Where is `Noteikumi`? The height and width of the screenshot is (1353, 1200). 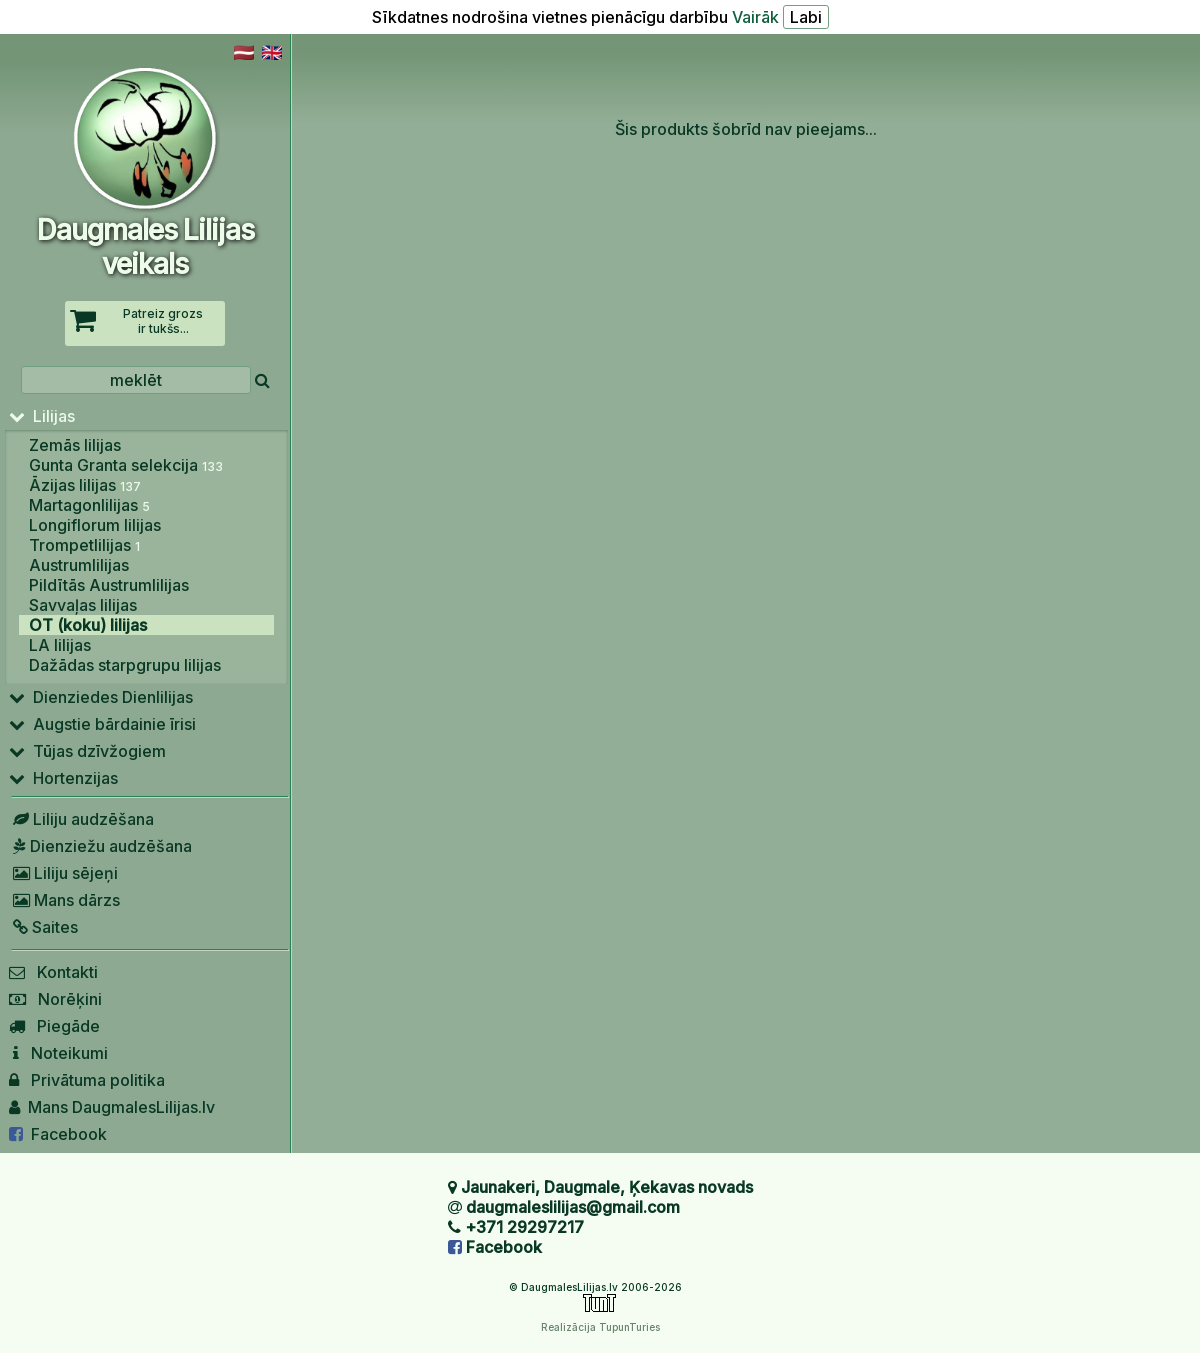 Noteikumi is located at coordinates (58, 1053).